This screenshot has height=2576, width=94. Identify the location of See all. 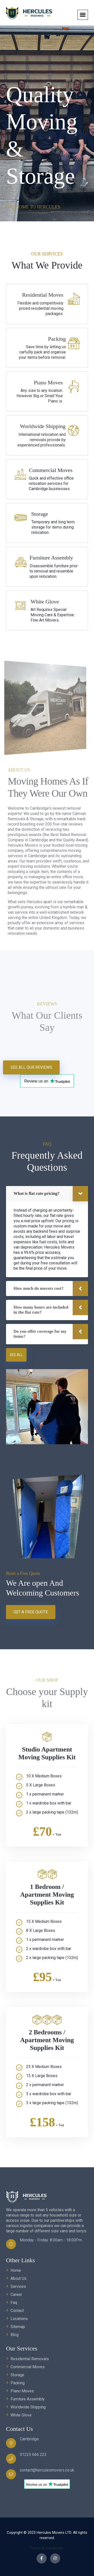
(16, 1355).